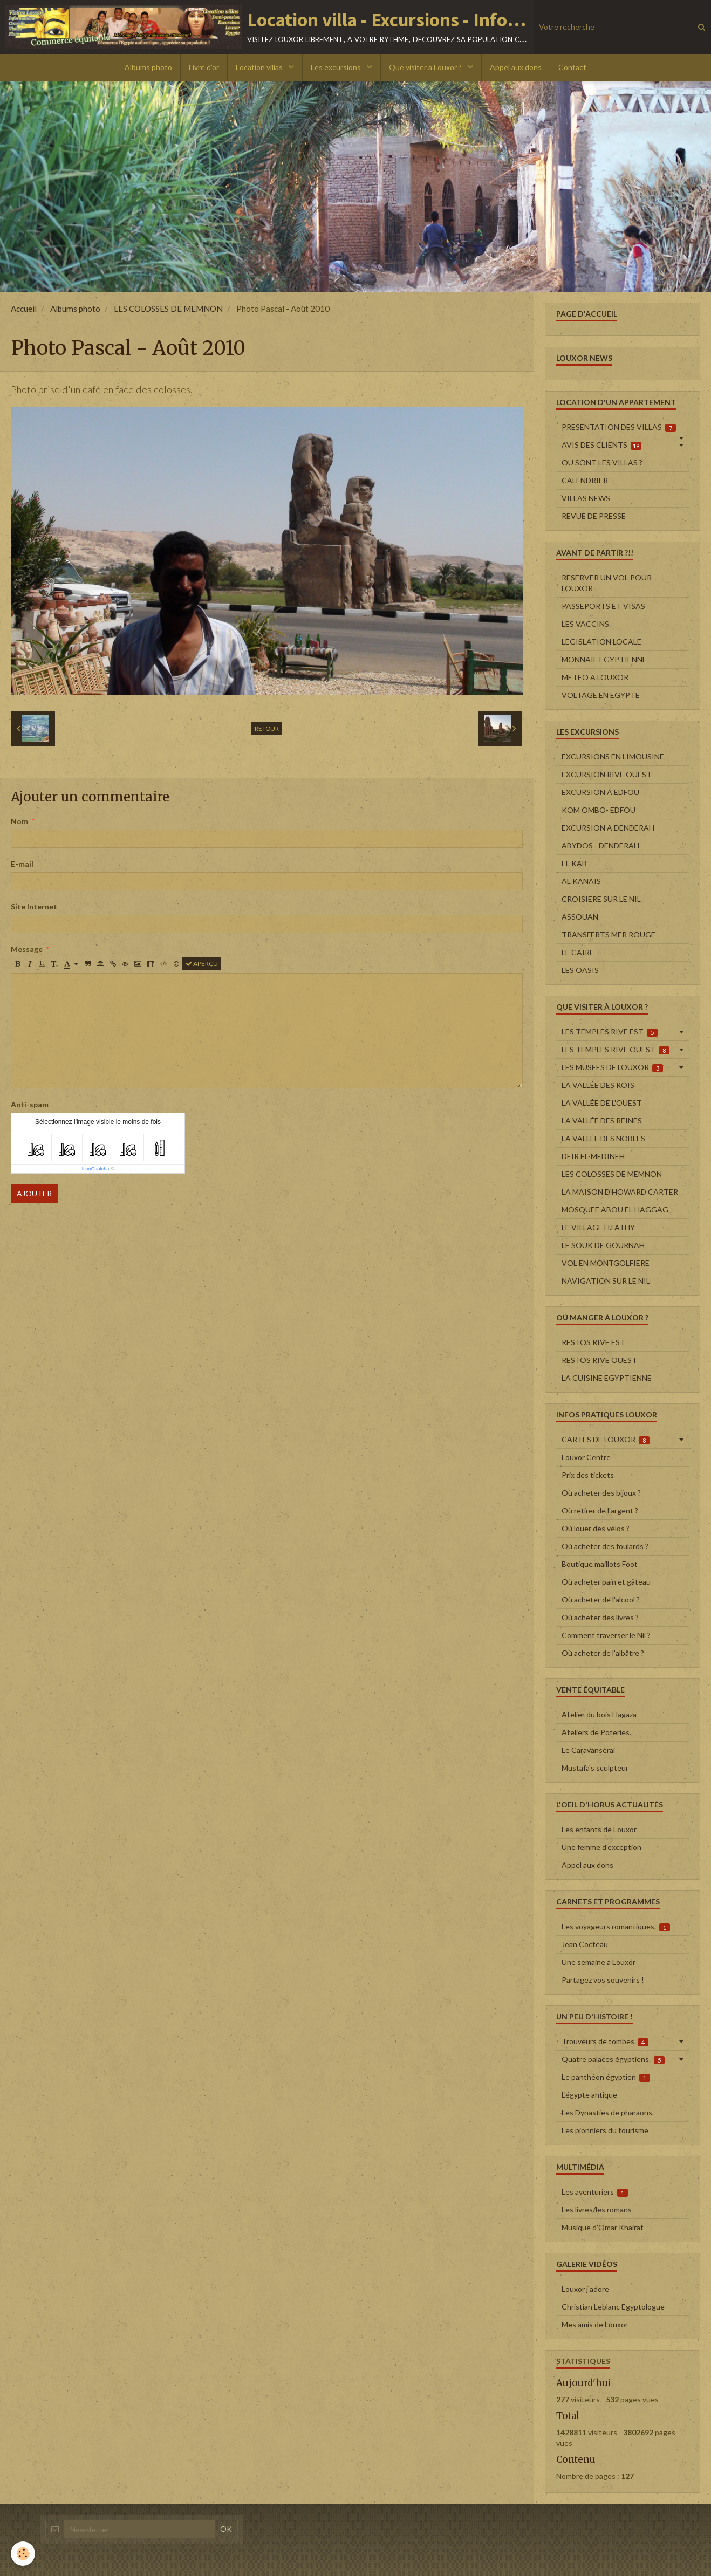  Describe the element at coordinates (613, 2306) in the screenshot. I see `Christian Leblanc Egyptologue` at that location.